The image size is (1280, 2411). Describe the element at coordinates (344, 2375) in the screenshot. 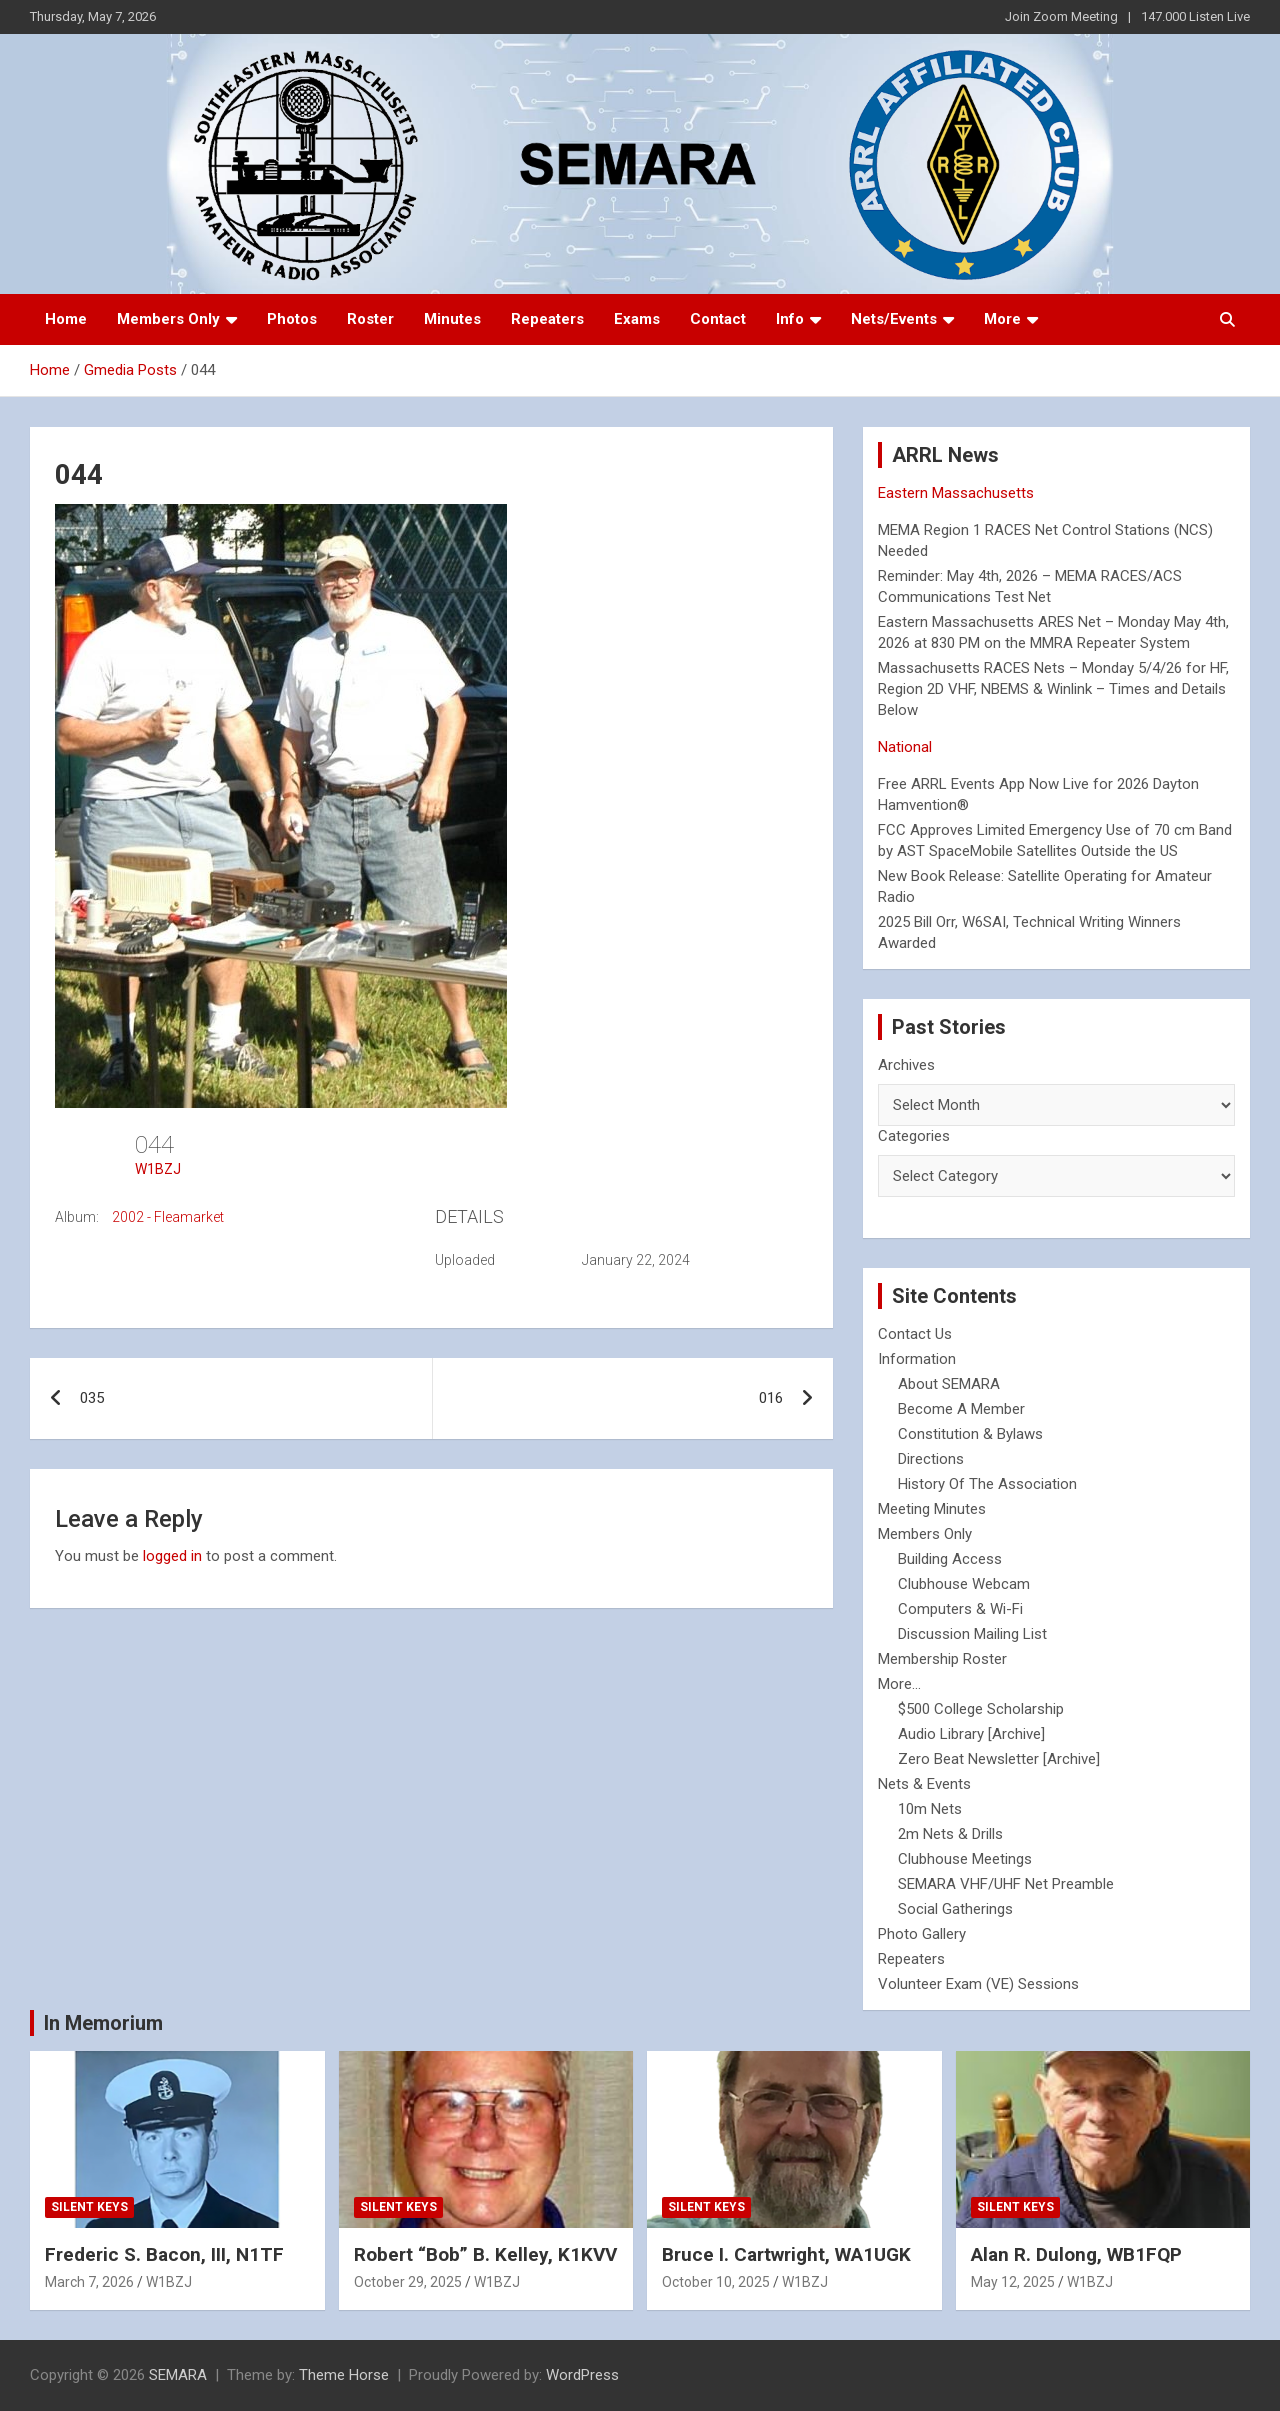

I see `Theme Horse` at that location.